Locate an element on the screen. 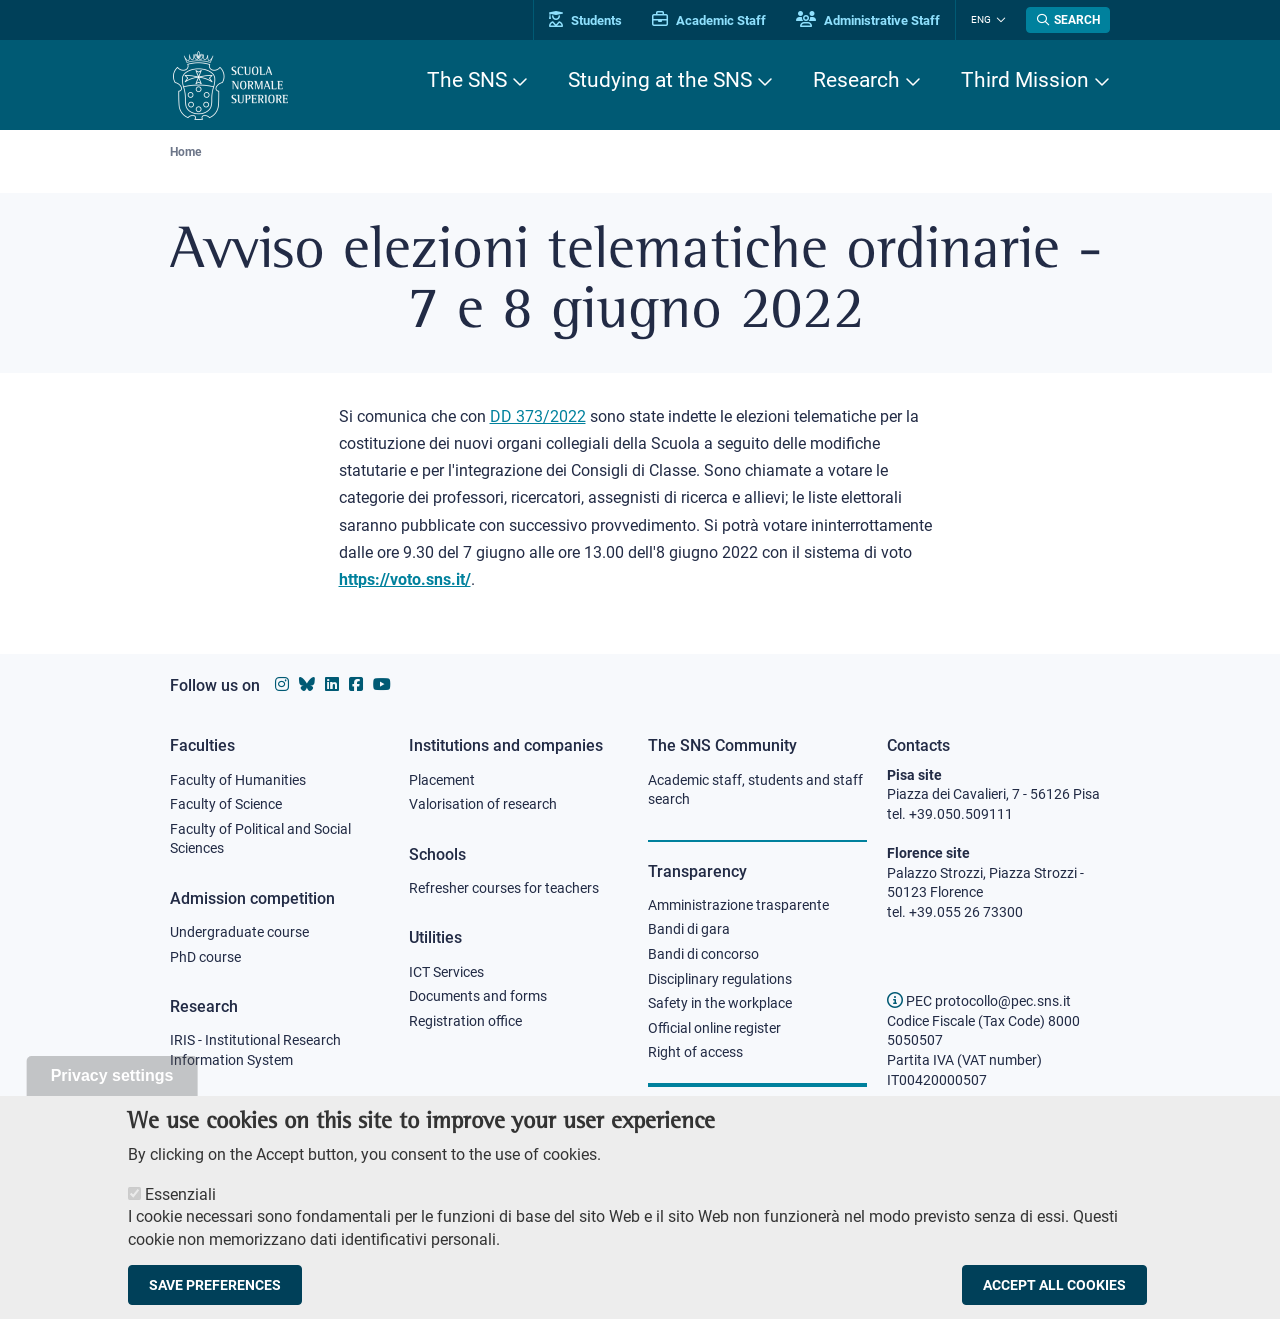  Safety in the workplace is located at coordinates (720, 1003).